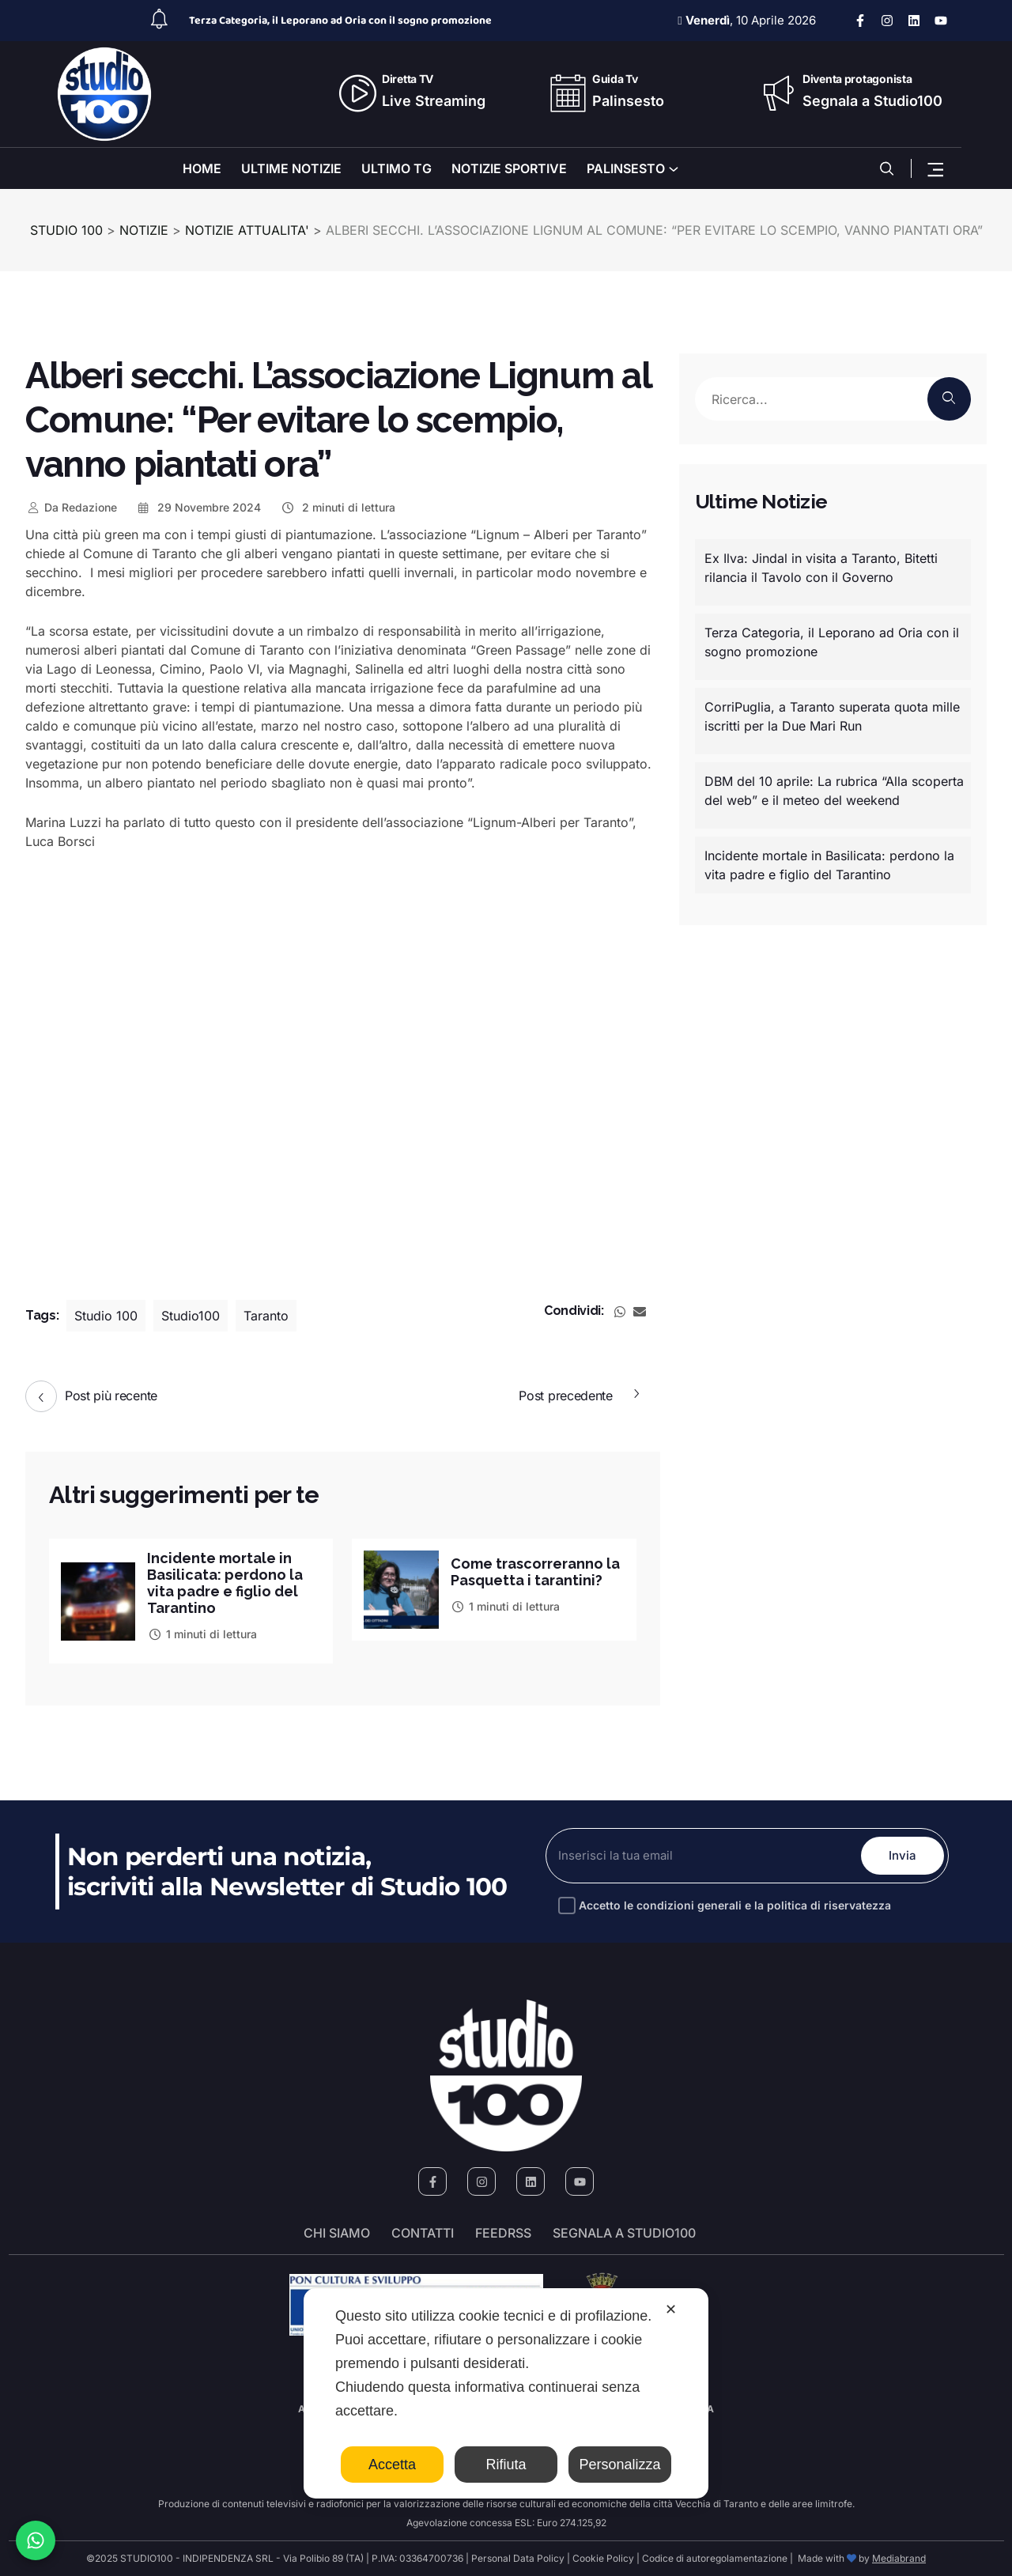  Describe the element at coordinates (503, 2233) in the screenshot. I see `FeedRSS` at that location.